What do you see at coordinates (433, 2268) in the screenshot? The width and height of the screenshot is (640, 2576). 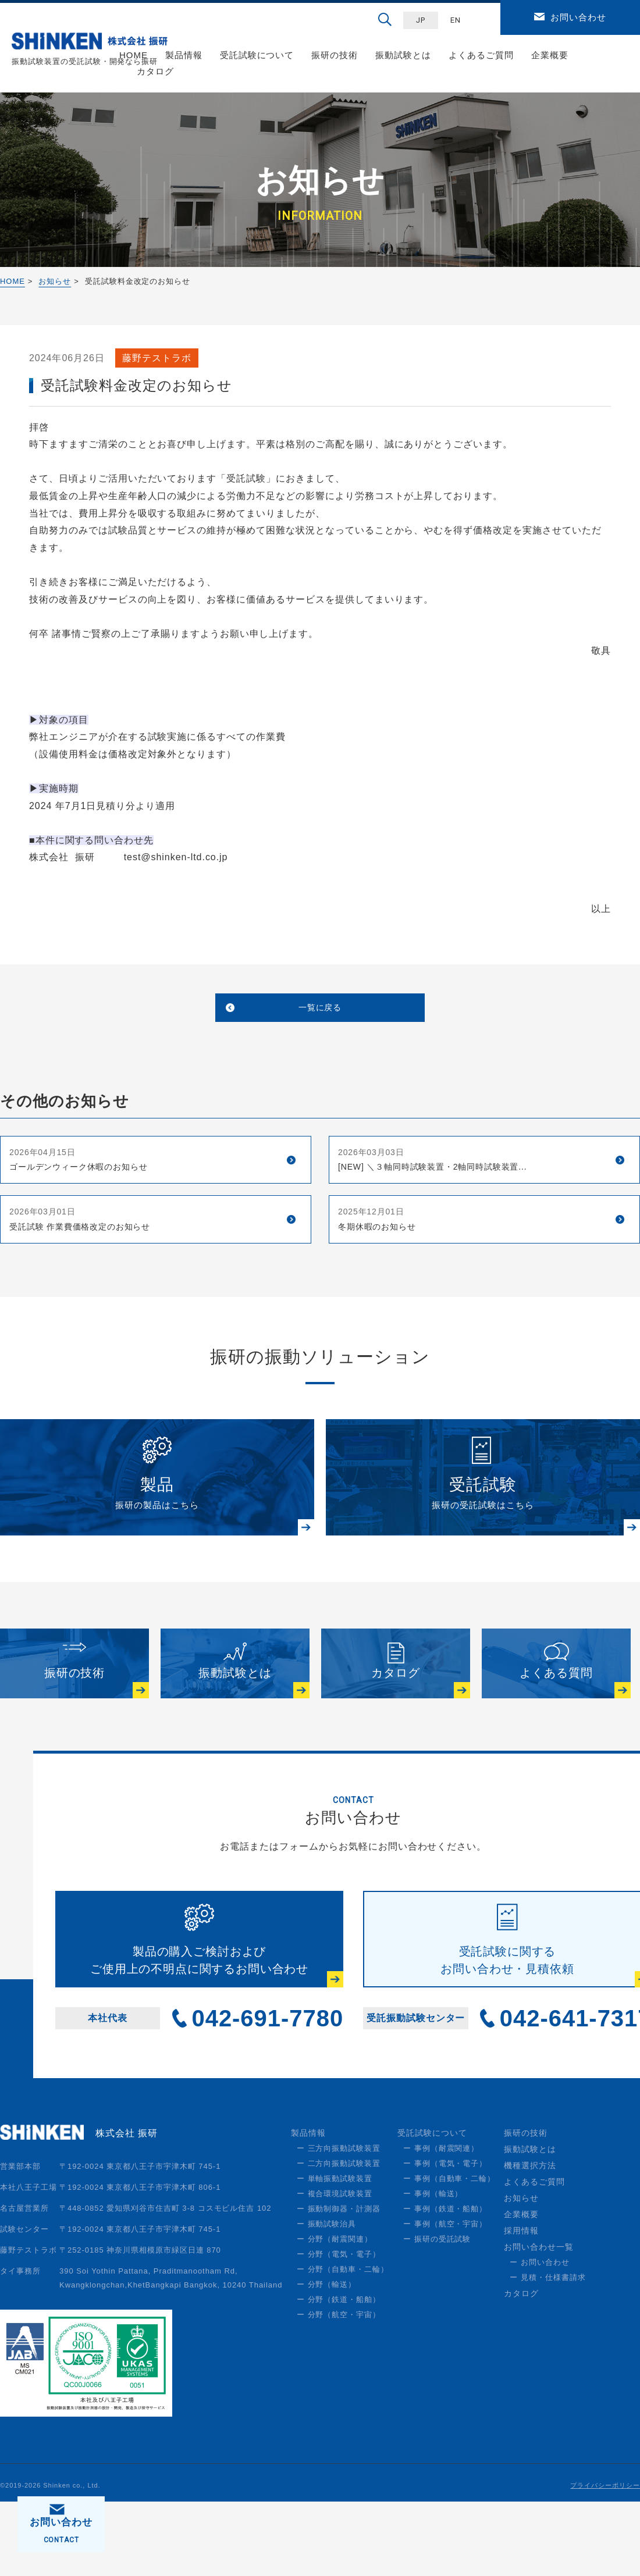 I see `ー 事例（輸送）` at bounding box center [433, 2268].